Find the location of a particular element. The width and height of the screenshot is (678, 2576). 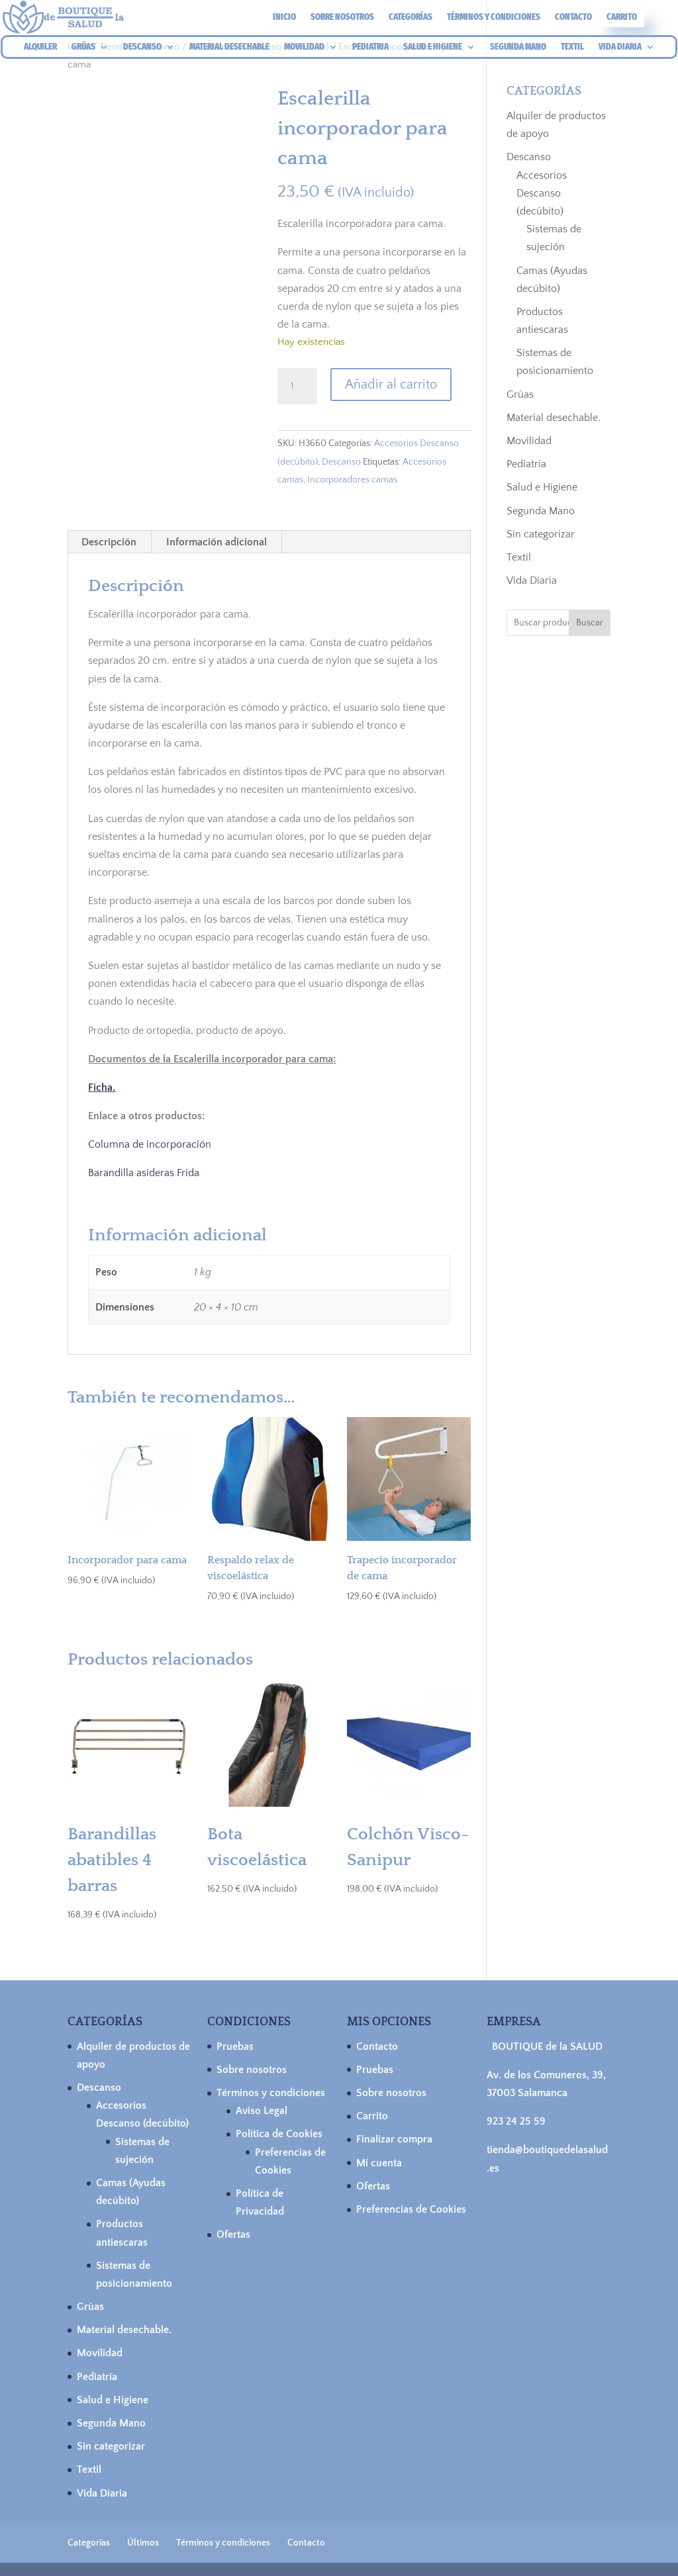

Textil is located at coordinates (519, 557).